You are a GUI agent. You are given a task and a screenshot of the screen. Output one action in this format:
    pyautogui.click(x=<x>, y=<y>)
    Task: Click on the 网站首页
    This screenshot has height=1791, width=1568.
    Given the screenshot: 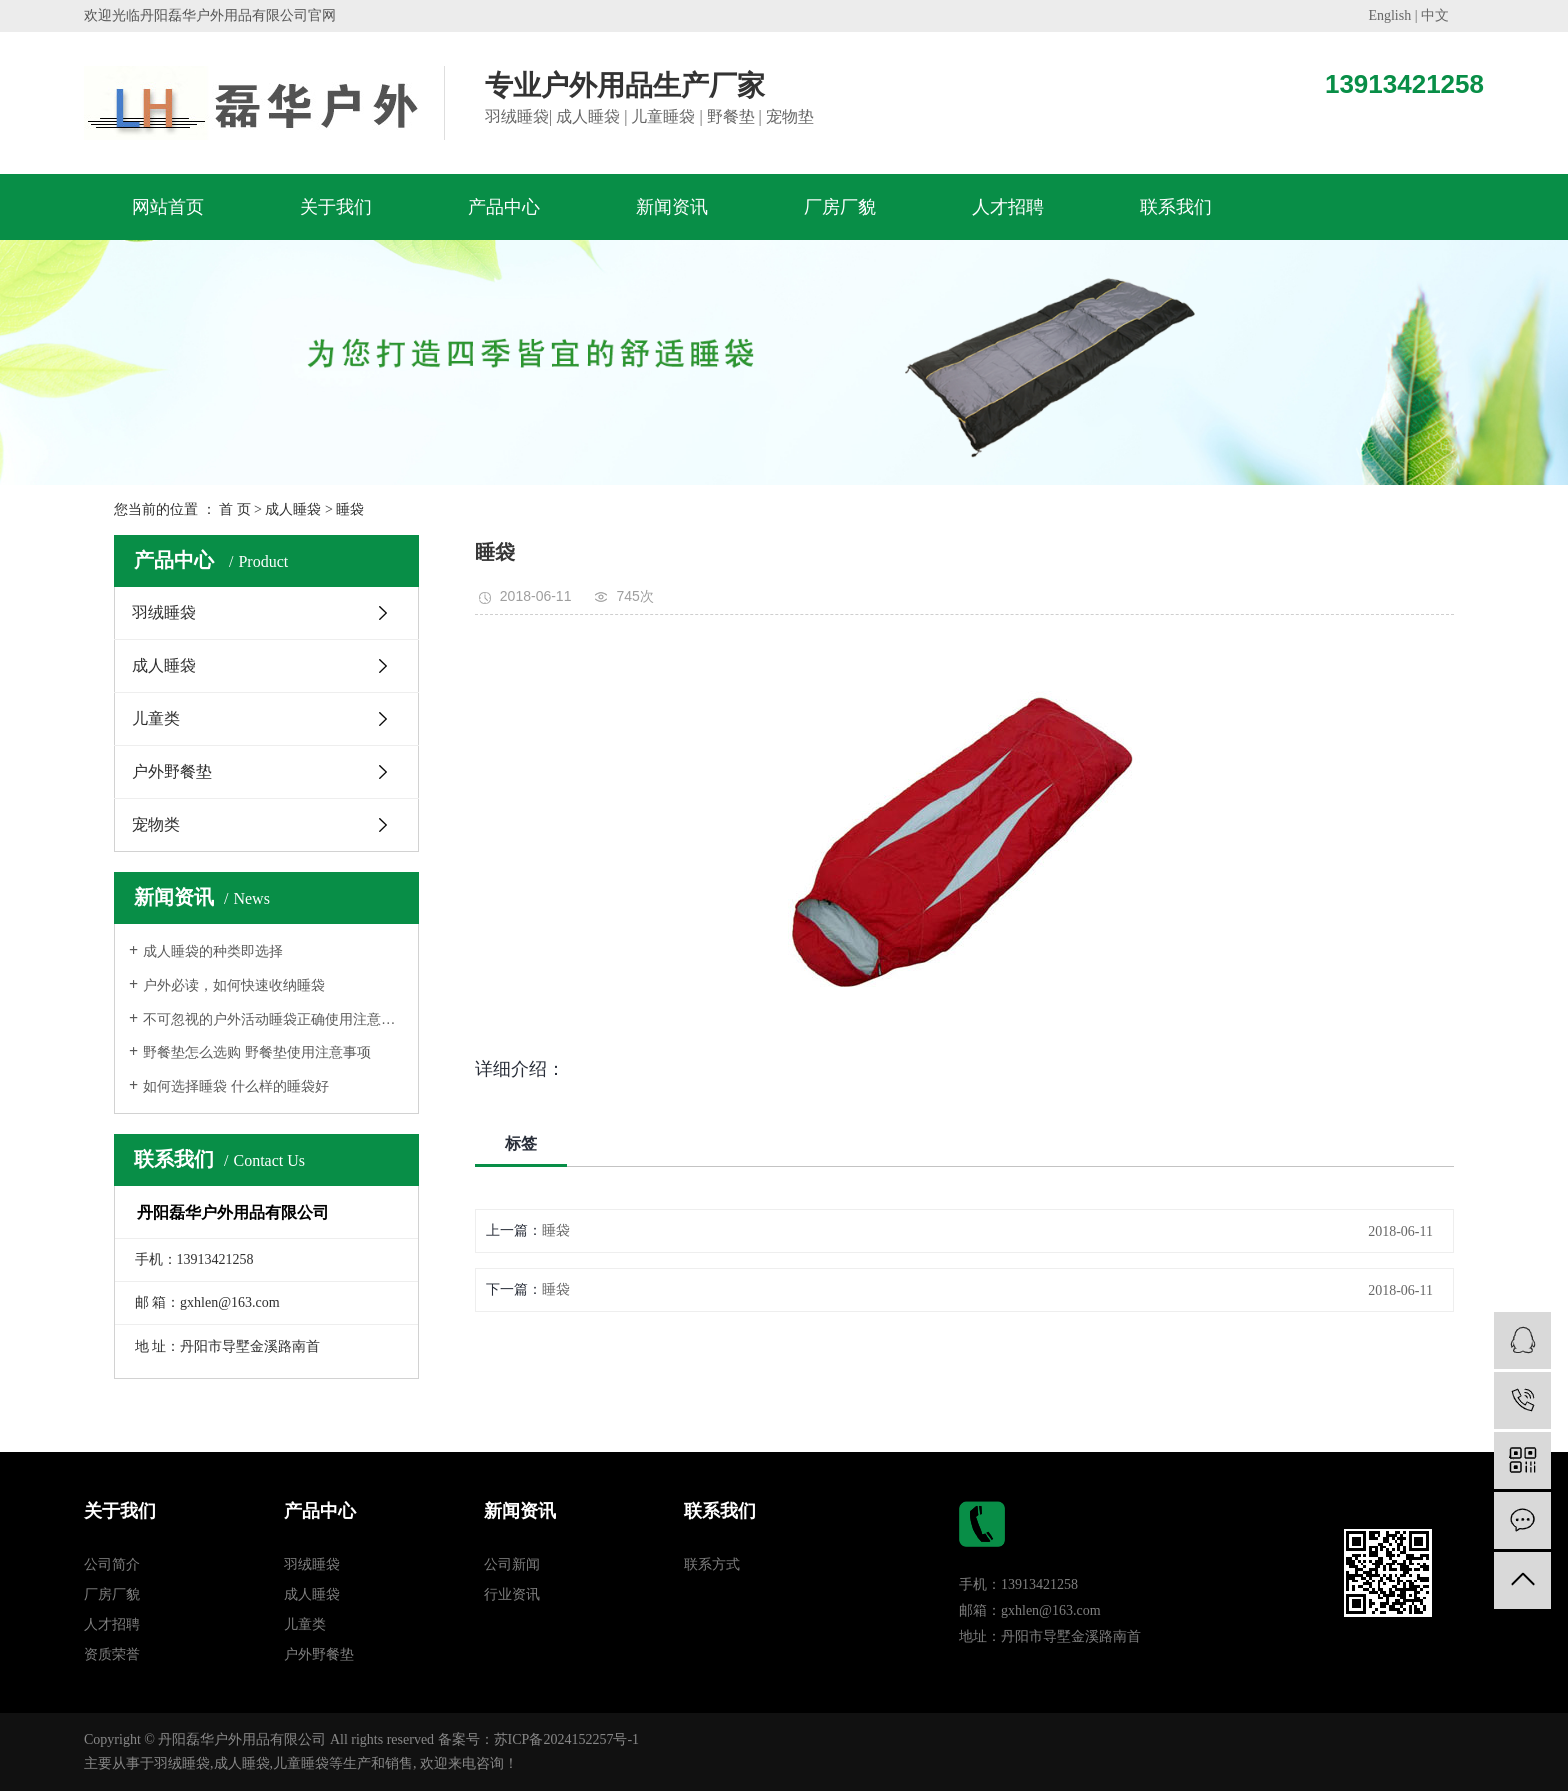 What is the action you would take?
    pyautogui.click(x=168, y=207)
    